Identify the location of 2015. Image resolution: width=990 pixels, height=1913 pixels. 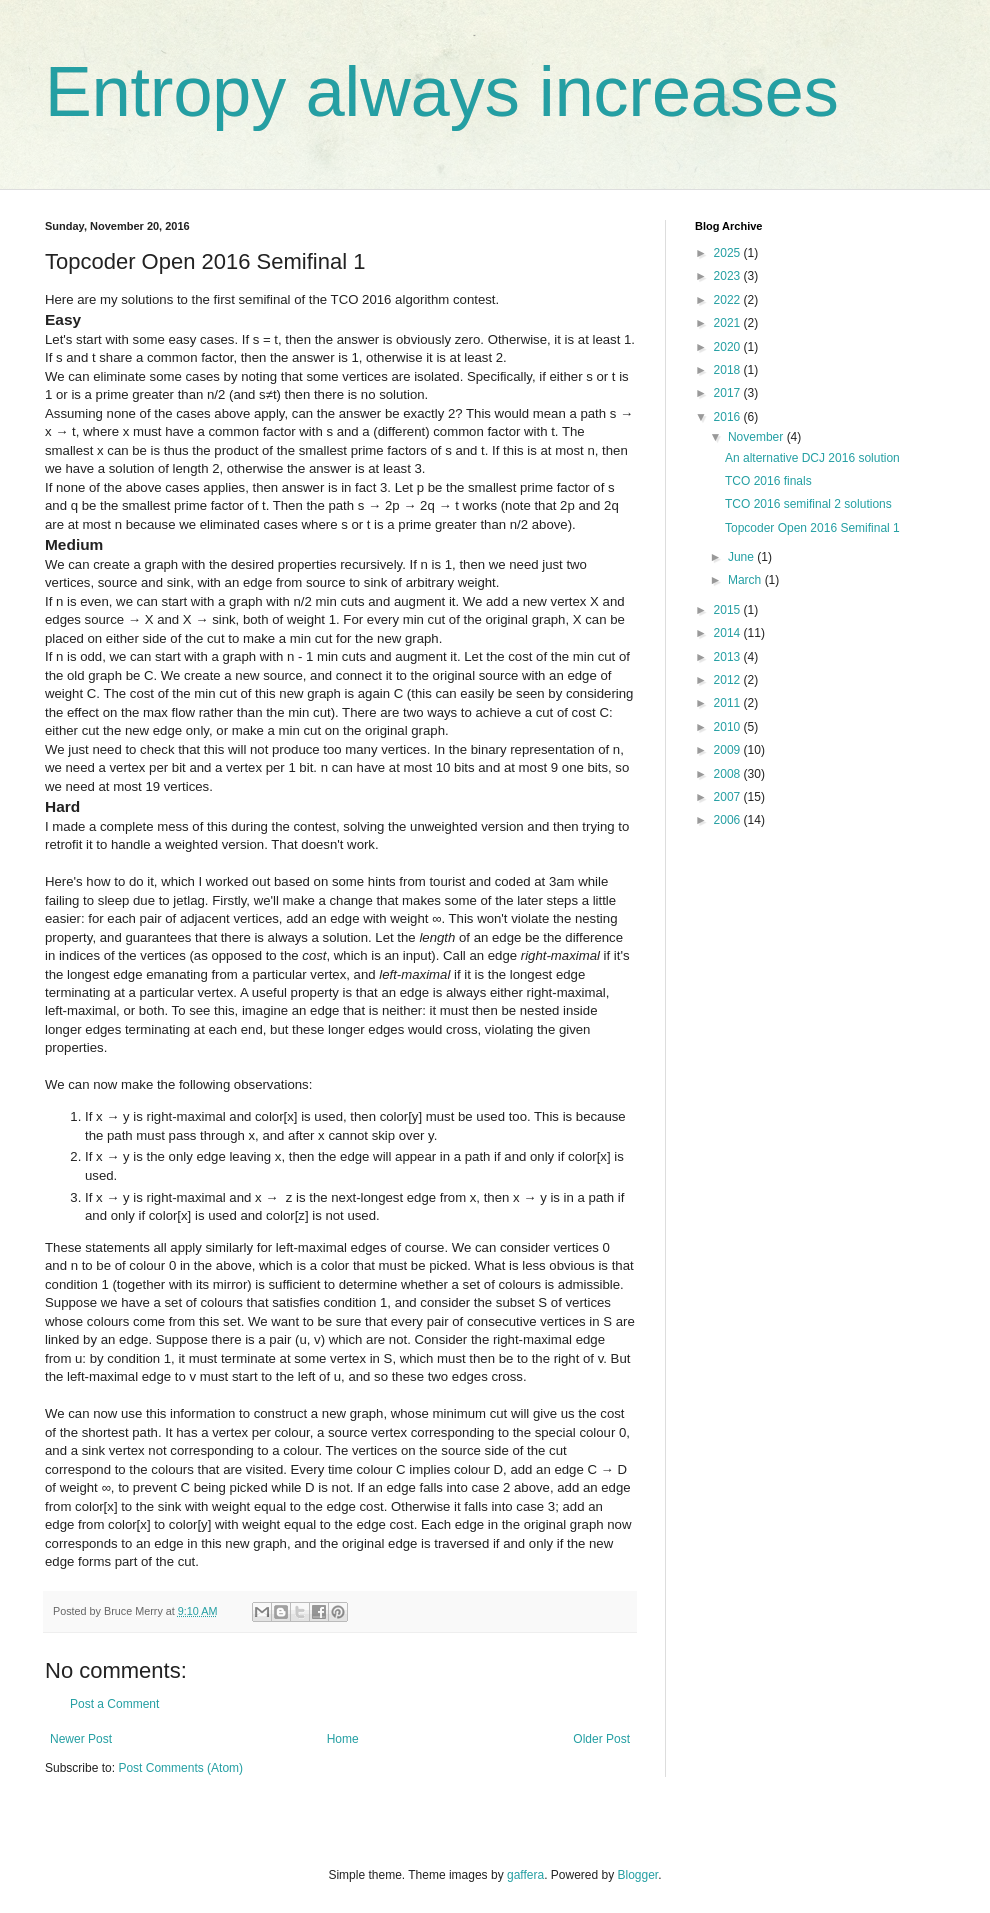
(729, 610).